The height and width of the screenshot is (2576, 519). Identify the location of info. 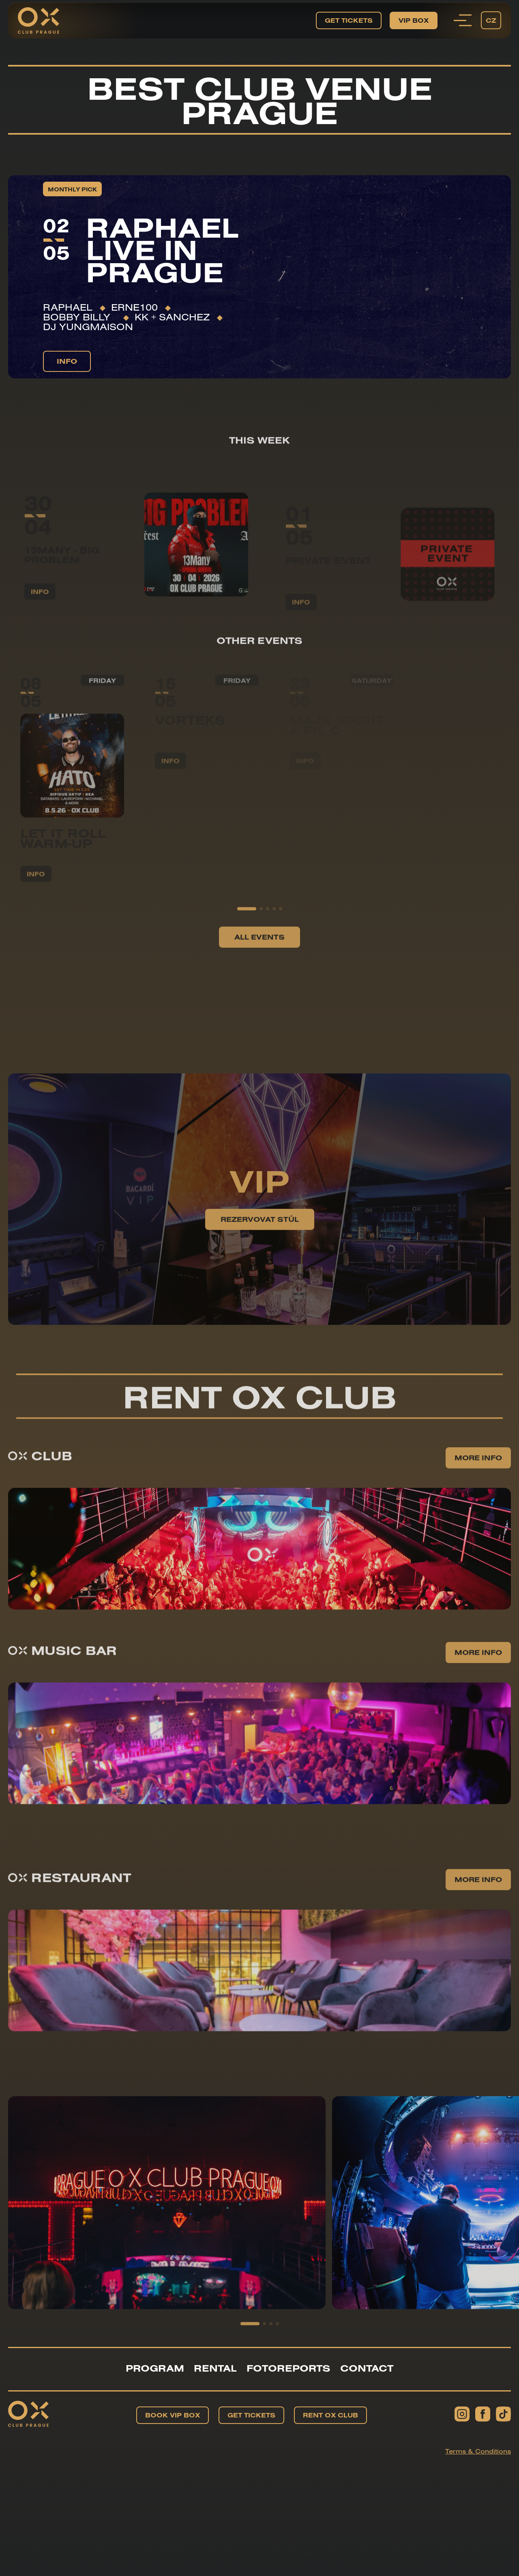
(67, 361).